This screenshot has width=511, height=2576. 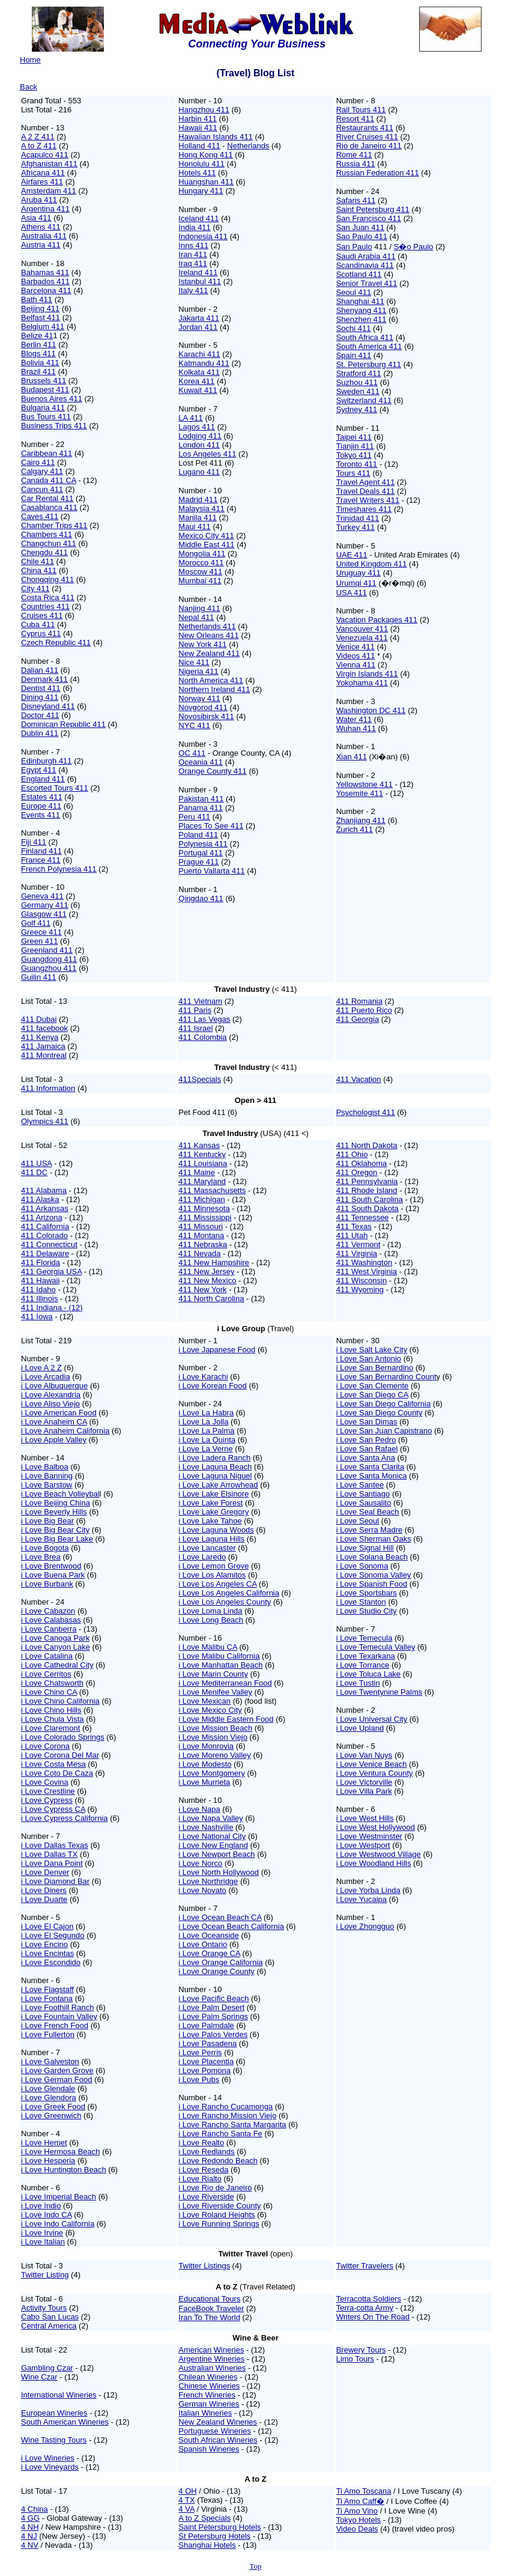 I want to click on 411 Louisiana, so click(x=202, y=1163).